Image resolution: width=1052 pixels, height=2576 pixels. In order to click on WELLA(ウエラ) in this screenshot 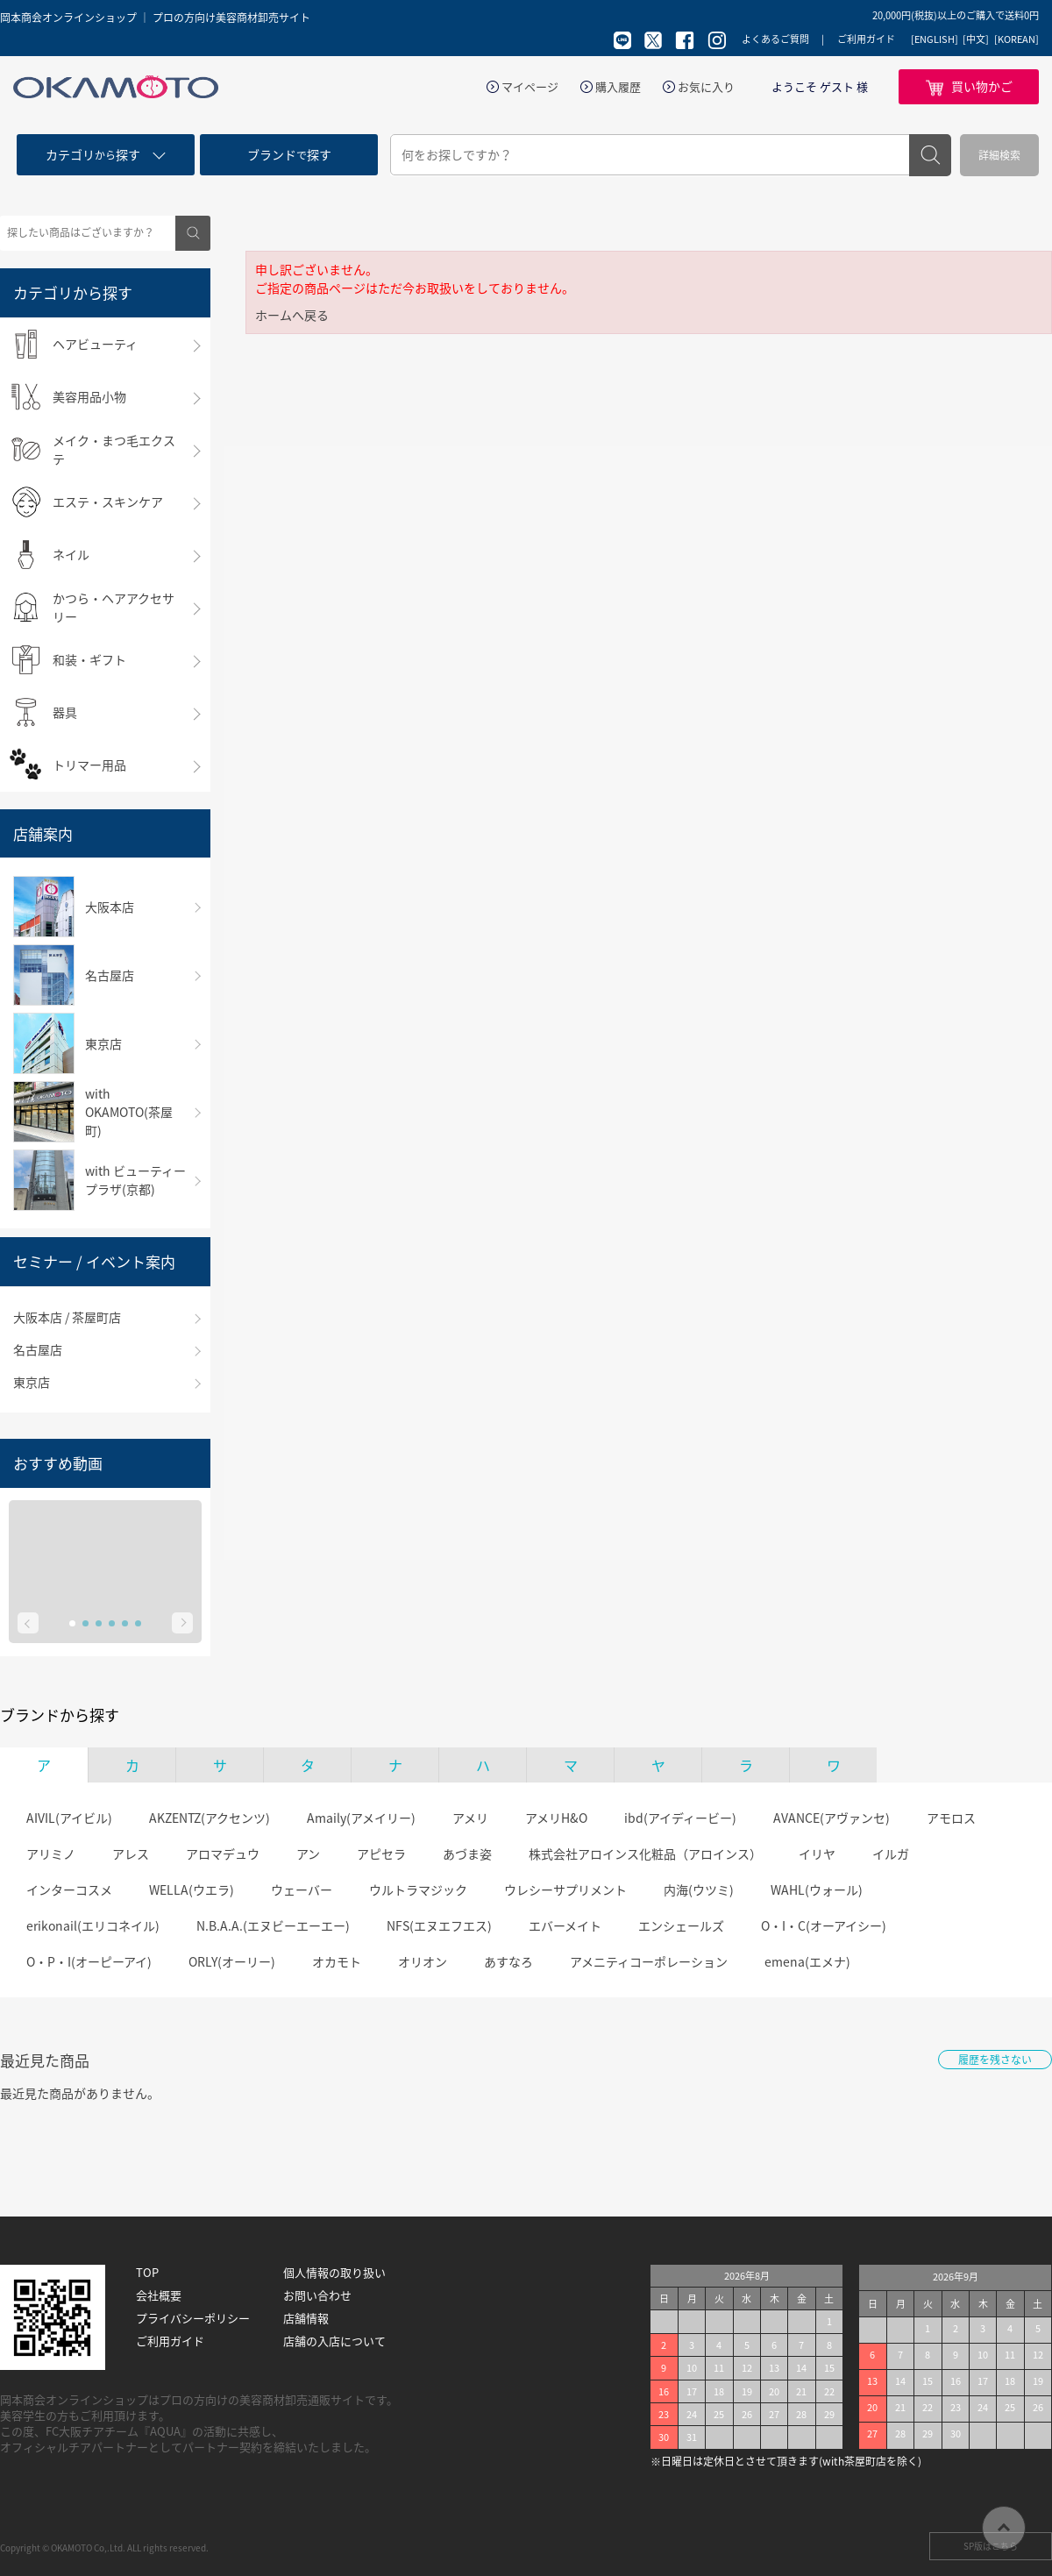, I will do `click(191, 1889)`.